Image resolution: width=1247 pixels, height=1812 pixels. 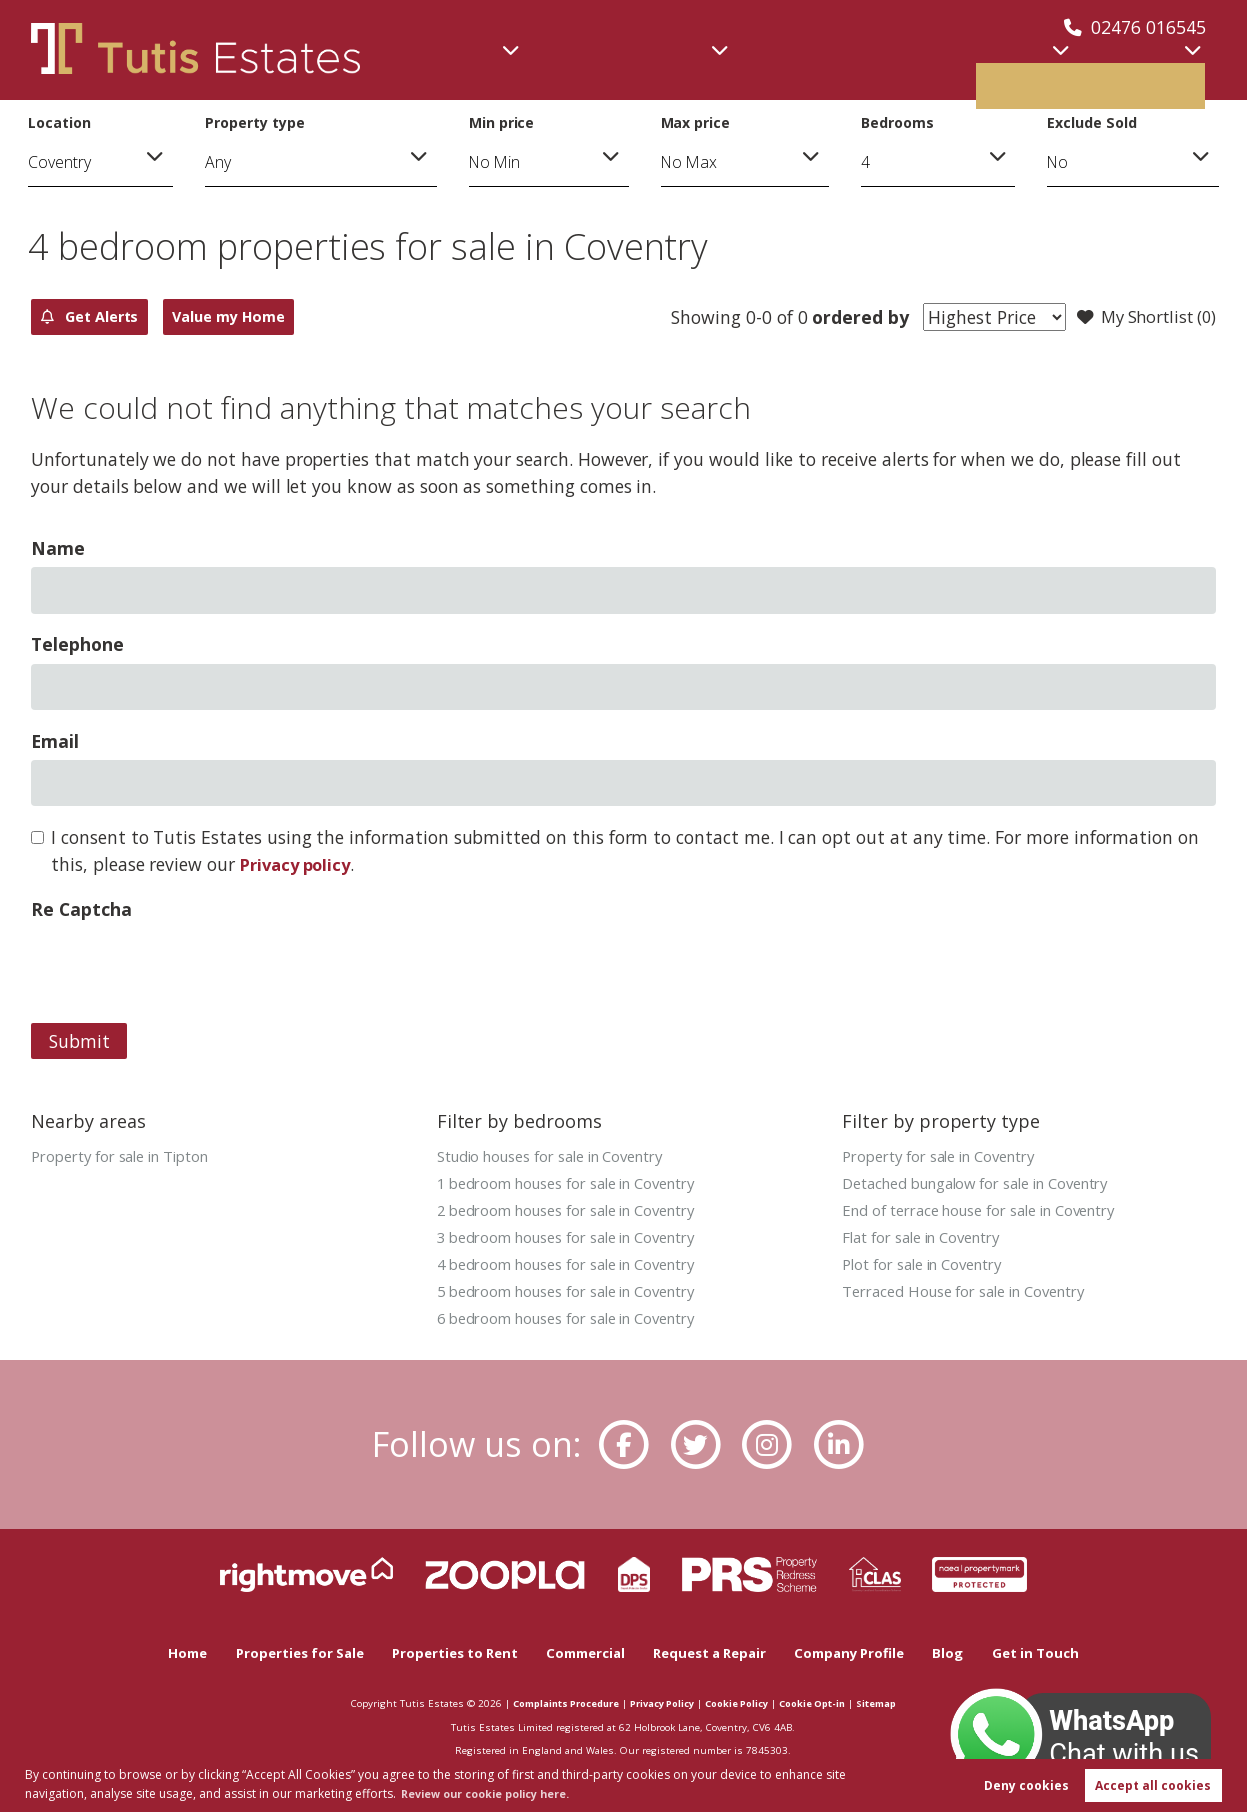 What do you see at coordinates (696, 122) in the screenshot?
I see `Max price` at bounding box center [696, 122].